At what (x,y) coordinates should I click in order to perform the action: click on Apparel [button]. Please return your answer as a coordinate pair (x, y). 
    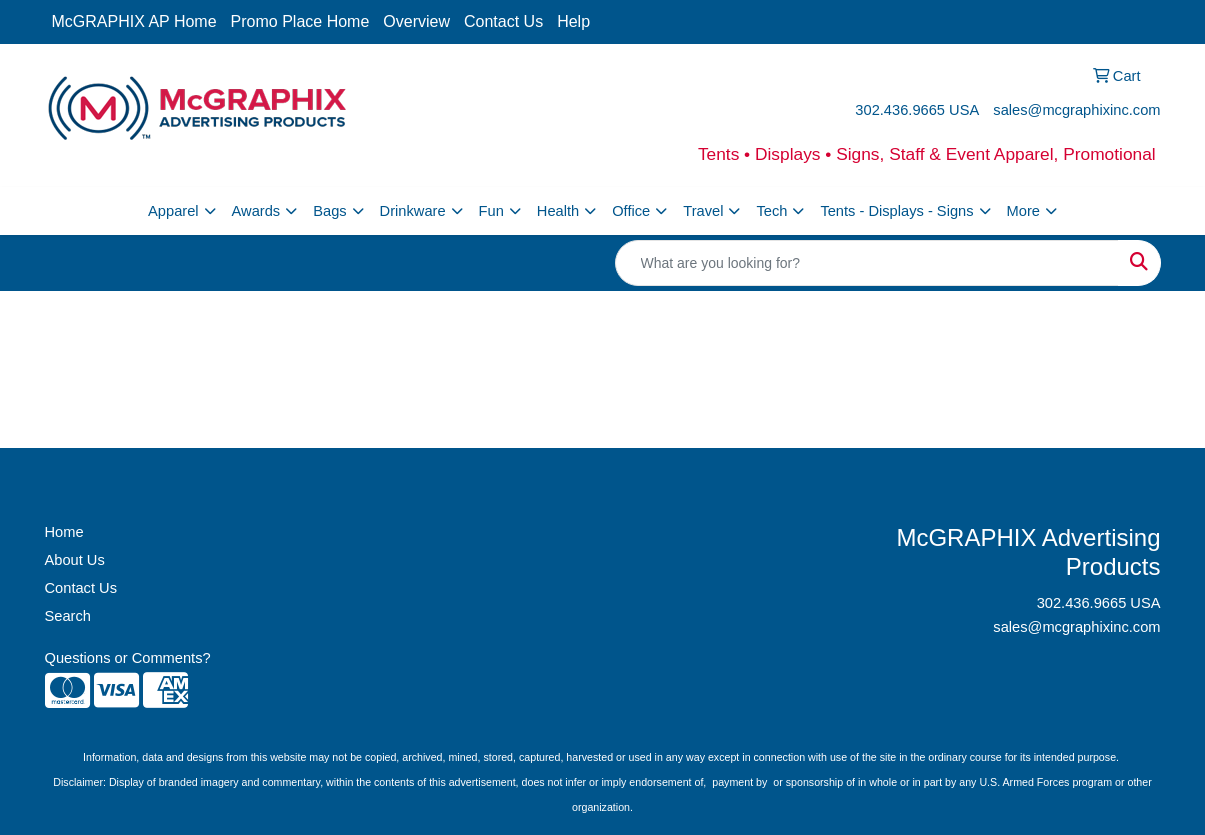
    Looking at the image, I should click on (173, 211).